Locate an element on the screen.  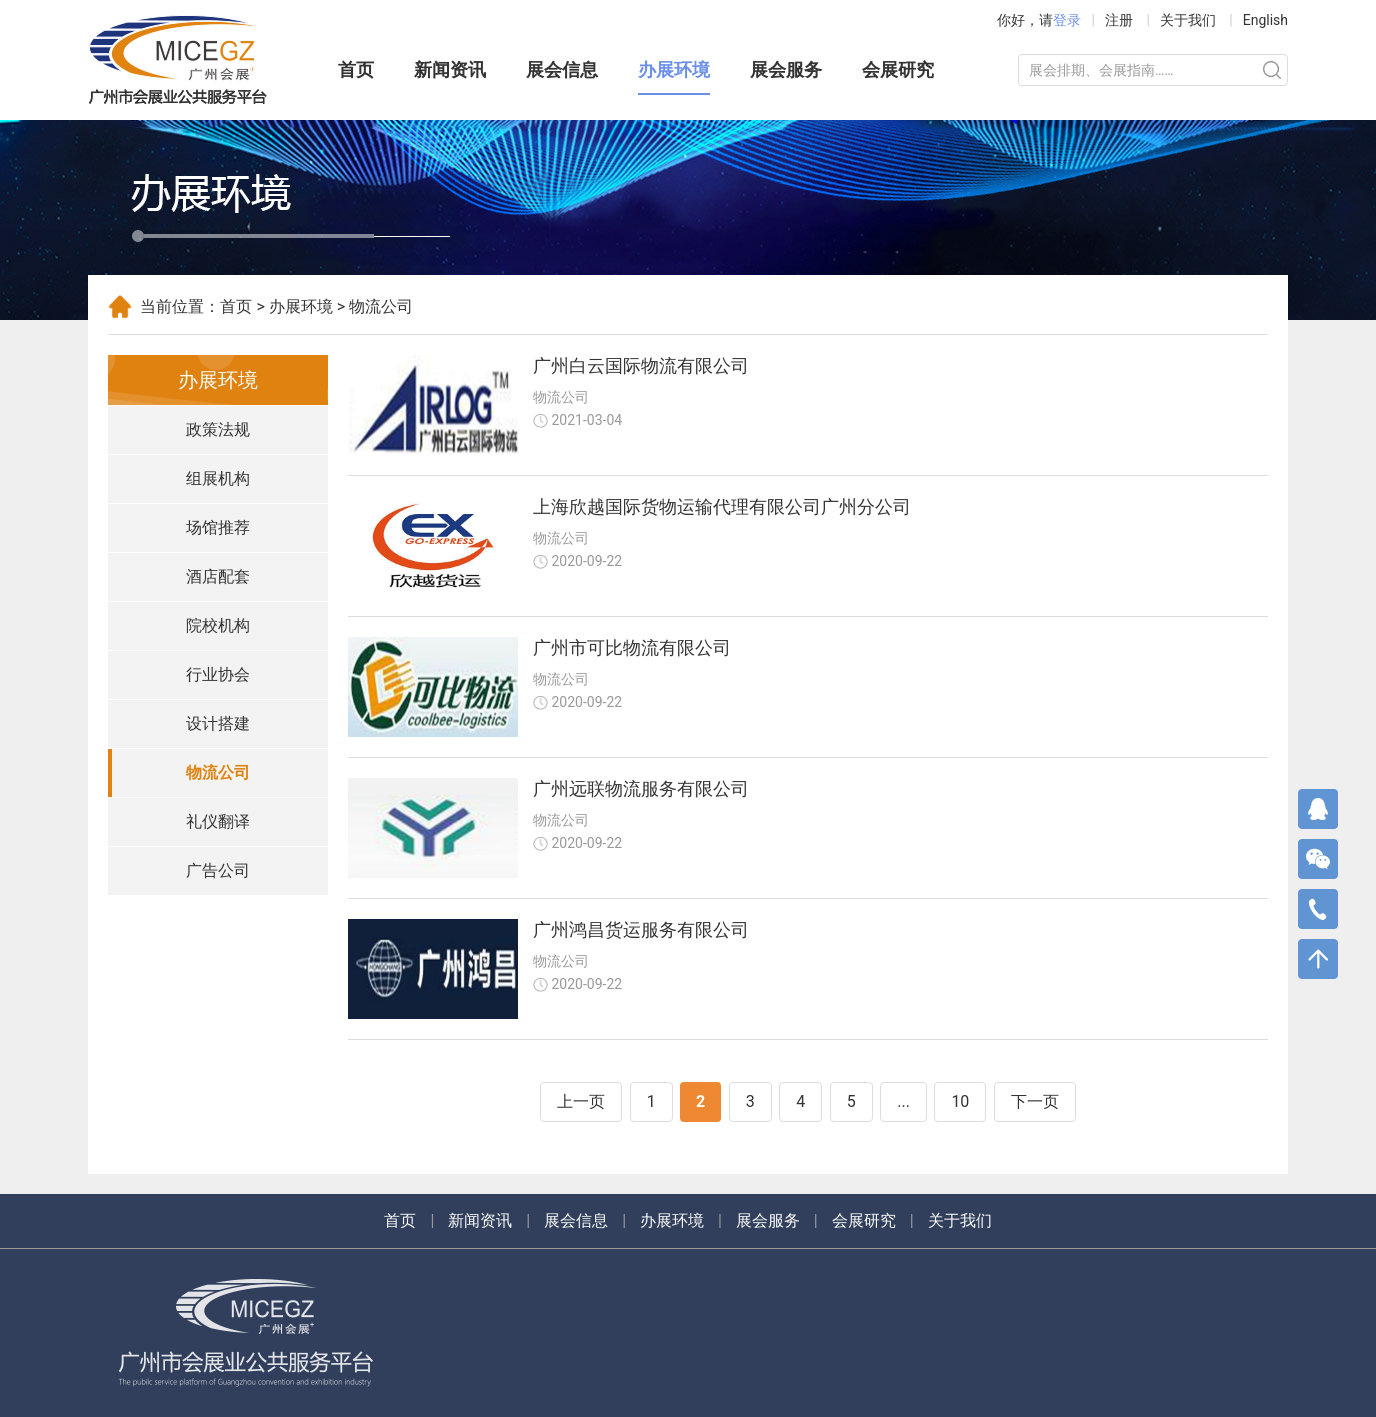
政策法规 is located at coordinates (218, 429).